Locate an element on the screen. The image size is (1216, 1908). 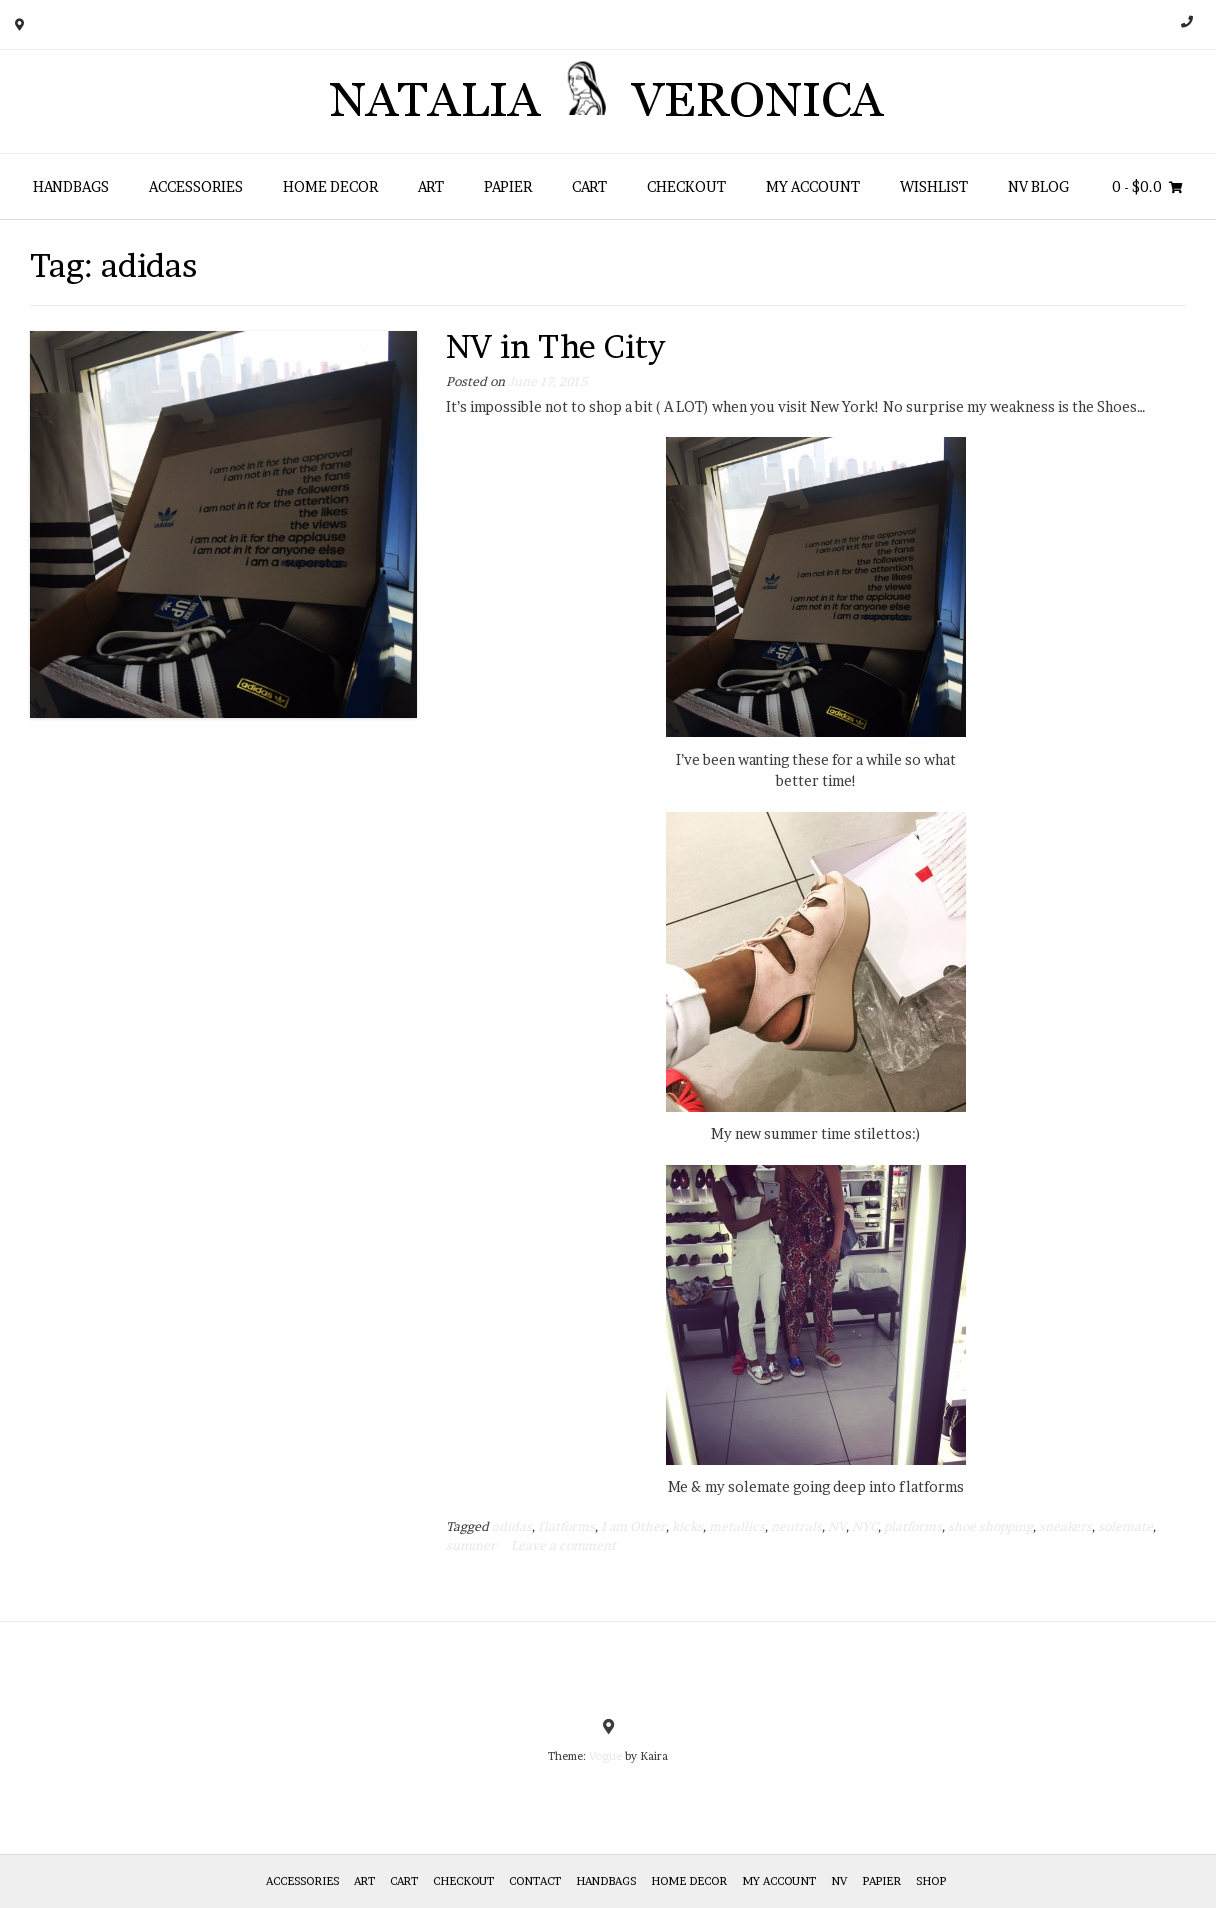
NV is located at coordinates (837, 1526).